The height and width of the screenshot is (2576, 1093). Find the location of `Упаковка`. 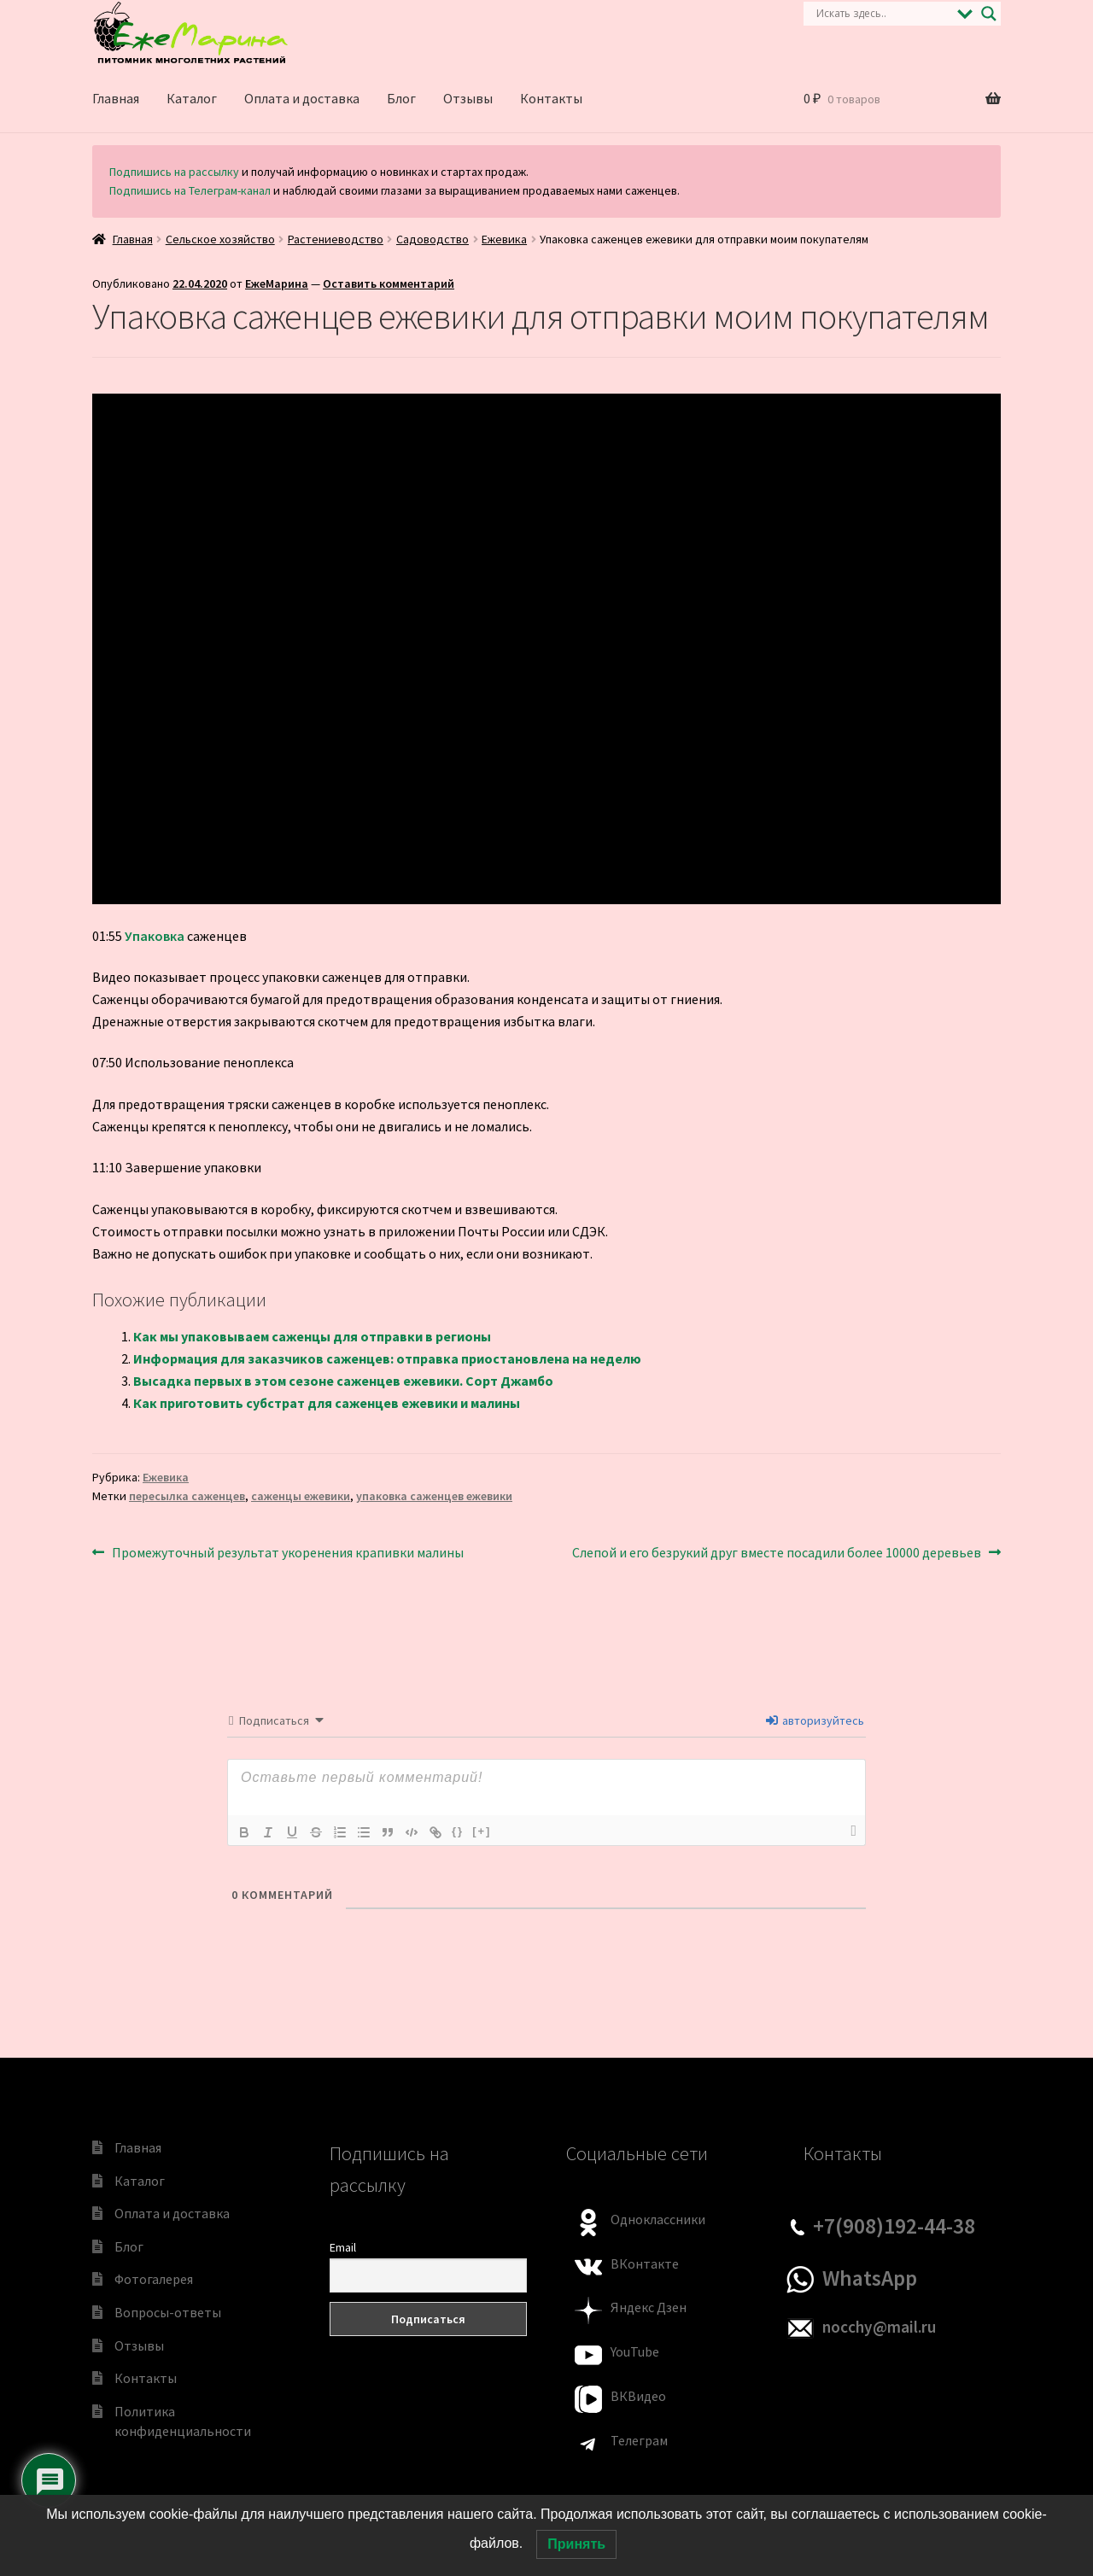

Упаковка is located at coordinates (154, 935).